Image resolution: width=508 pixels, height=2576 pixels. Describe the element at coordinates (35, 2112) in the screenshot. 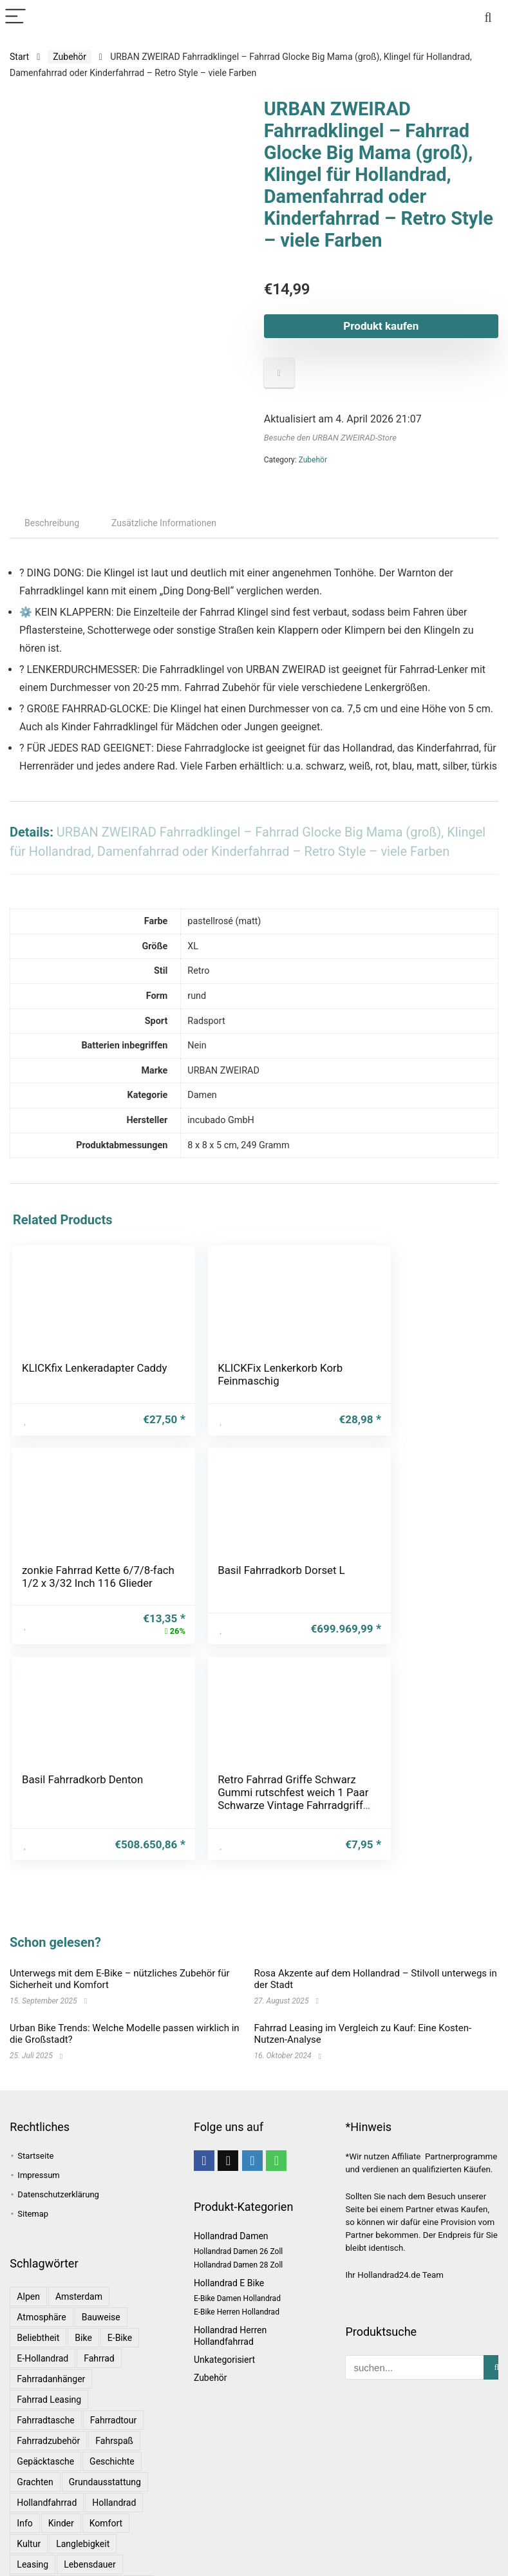

I see `Startseite` at that location.